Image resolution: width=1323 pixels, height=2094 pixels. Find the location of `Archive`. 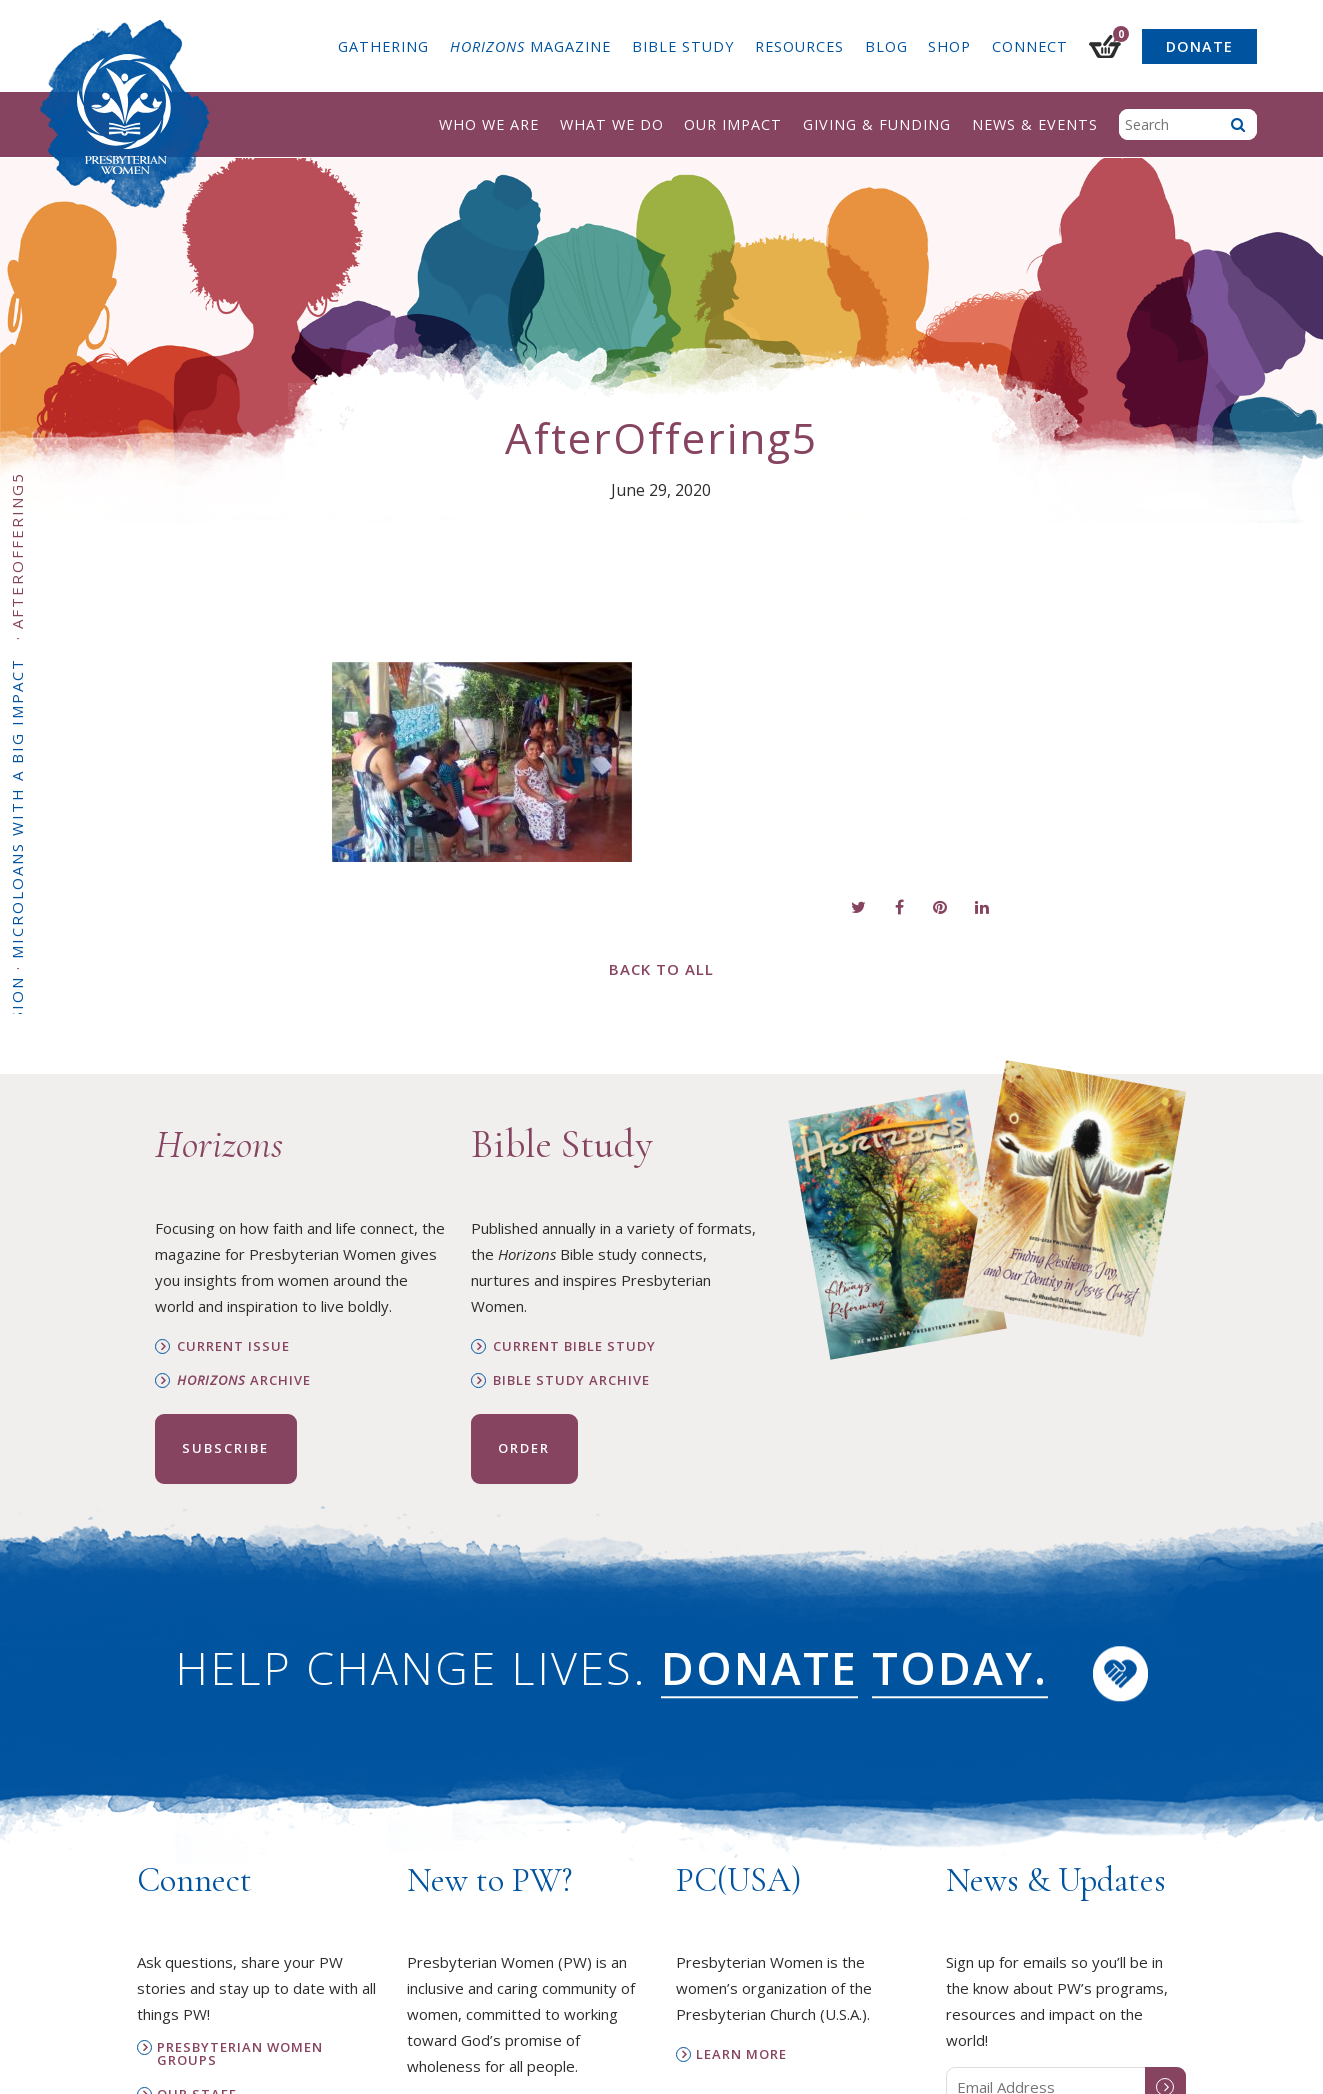

Archive is located at coordinates (244, 1380).